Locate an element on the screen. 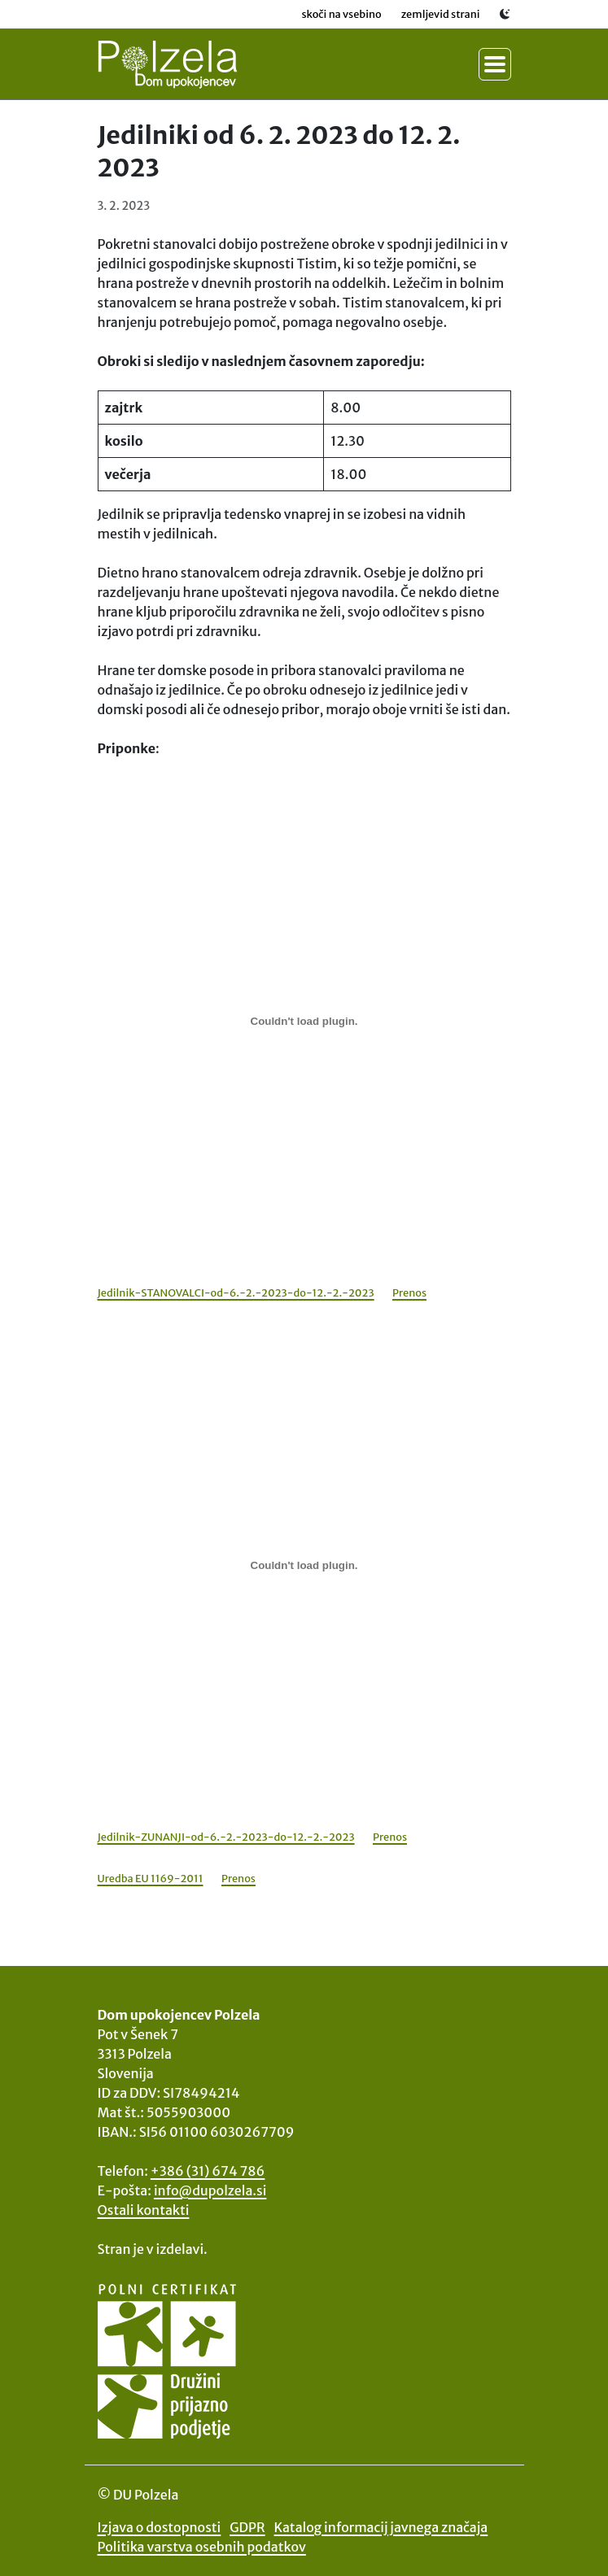 This screenshot has height=2576, width=608. Zemljevid strani is located at coordinates (440, 13).